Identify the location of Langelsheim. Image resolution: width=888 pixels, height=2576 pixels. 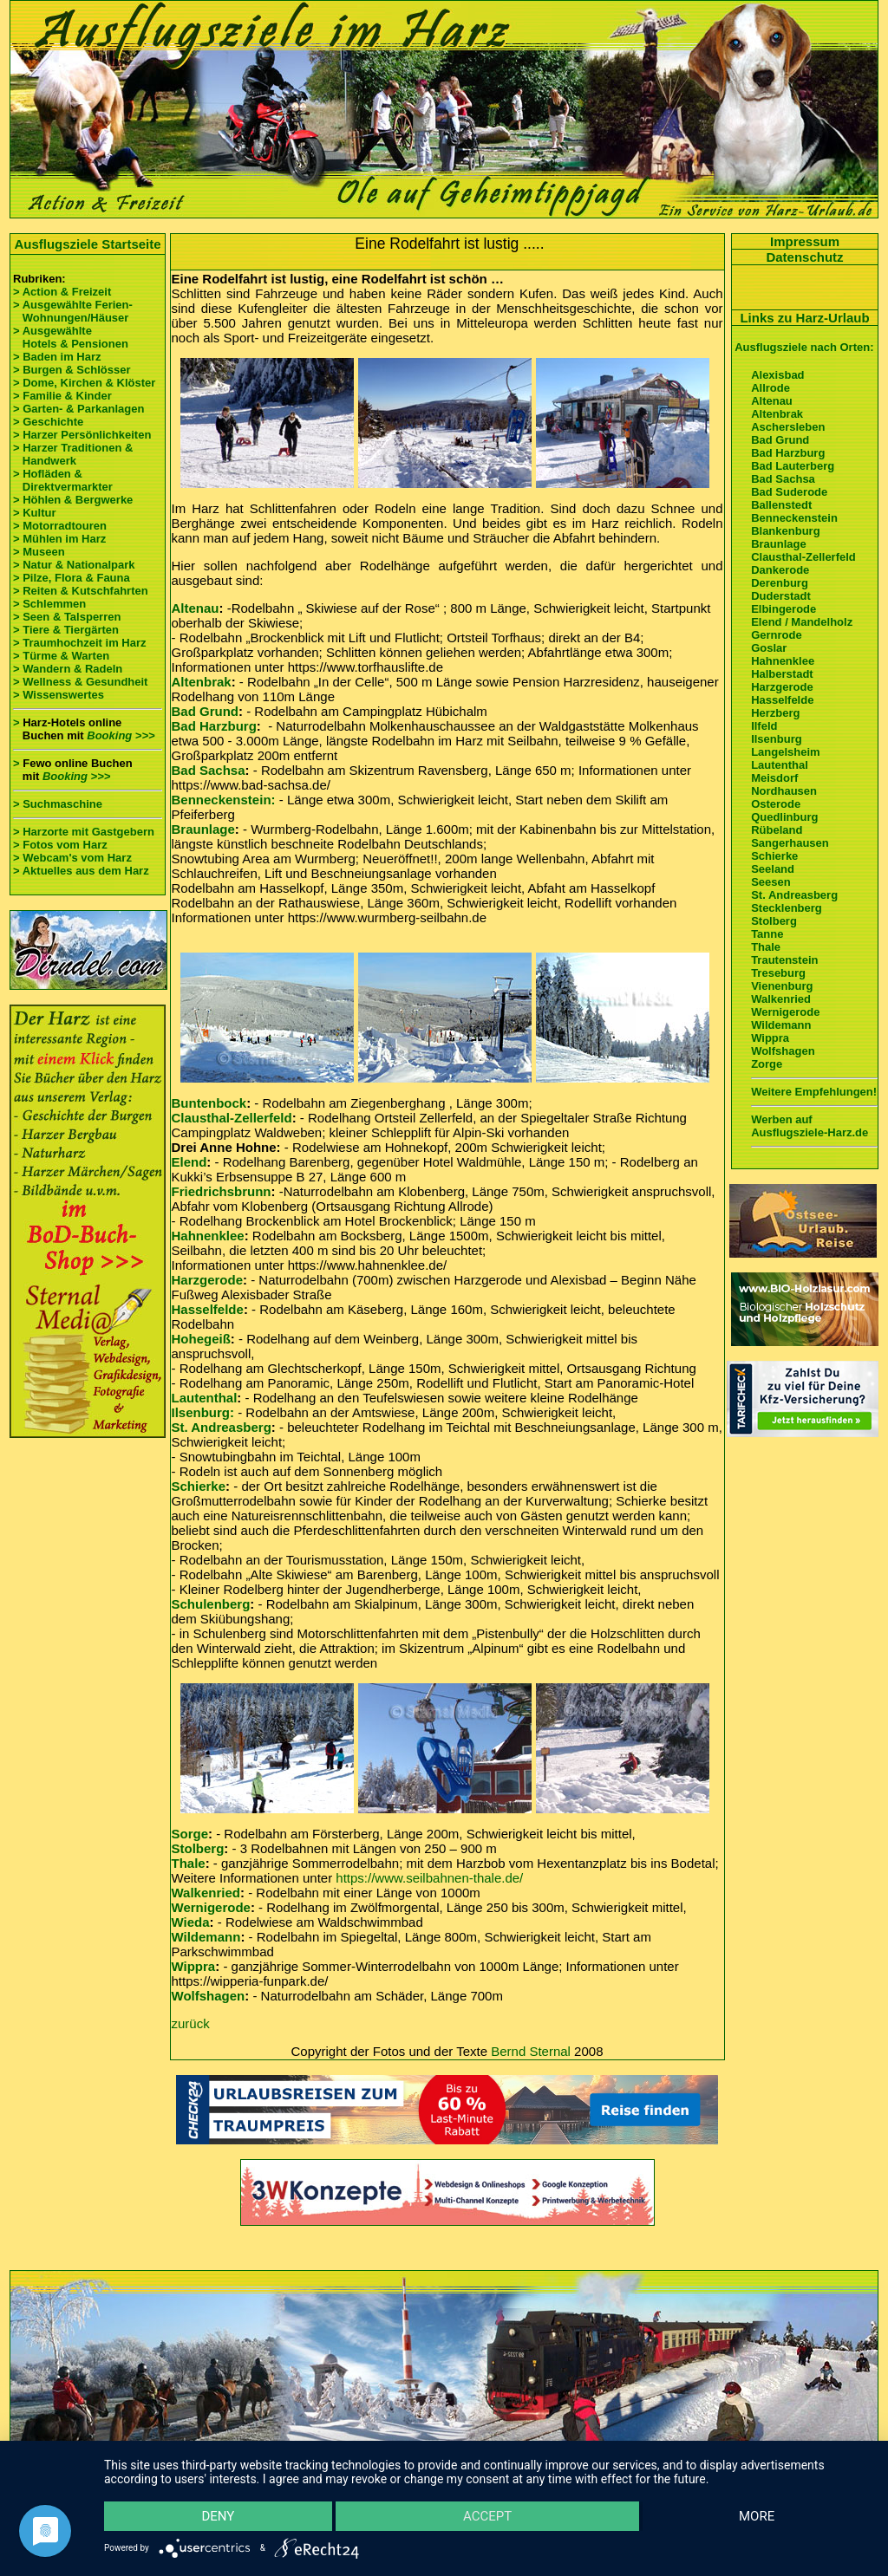
(785, 751).